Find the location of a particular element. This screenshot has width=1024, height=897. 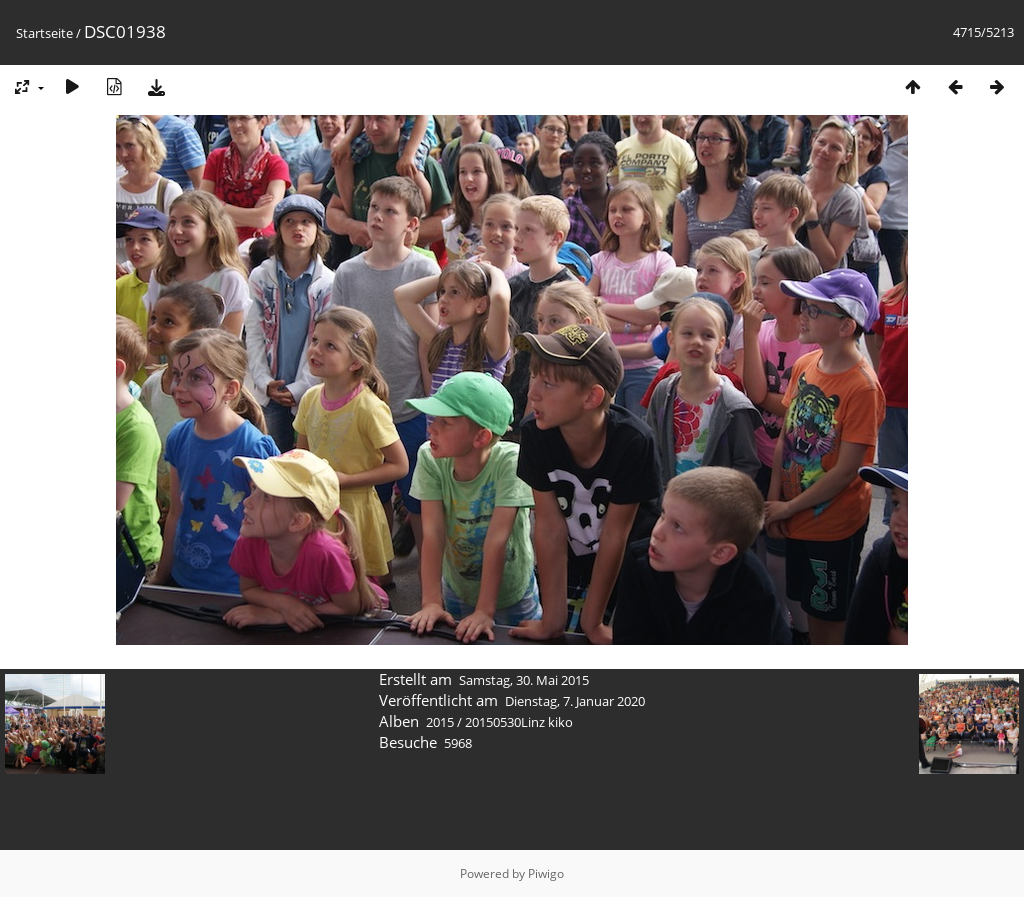

Samstag, 30. Mai 2015 is located at coordinates (524, 680).